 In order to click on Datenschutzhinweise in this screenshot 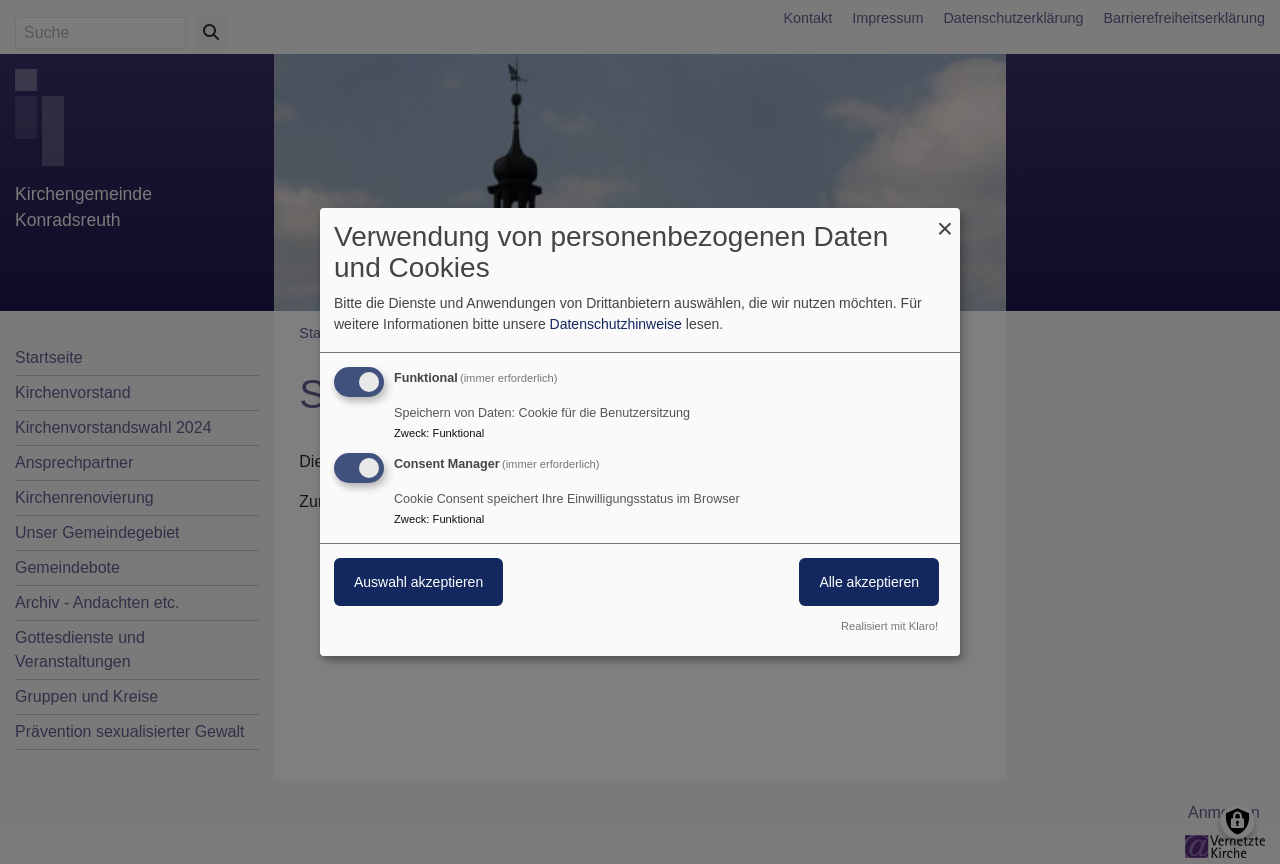, I will do `click(616, 324)`.